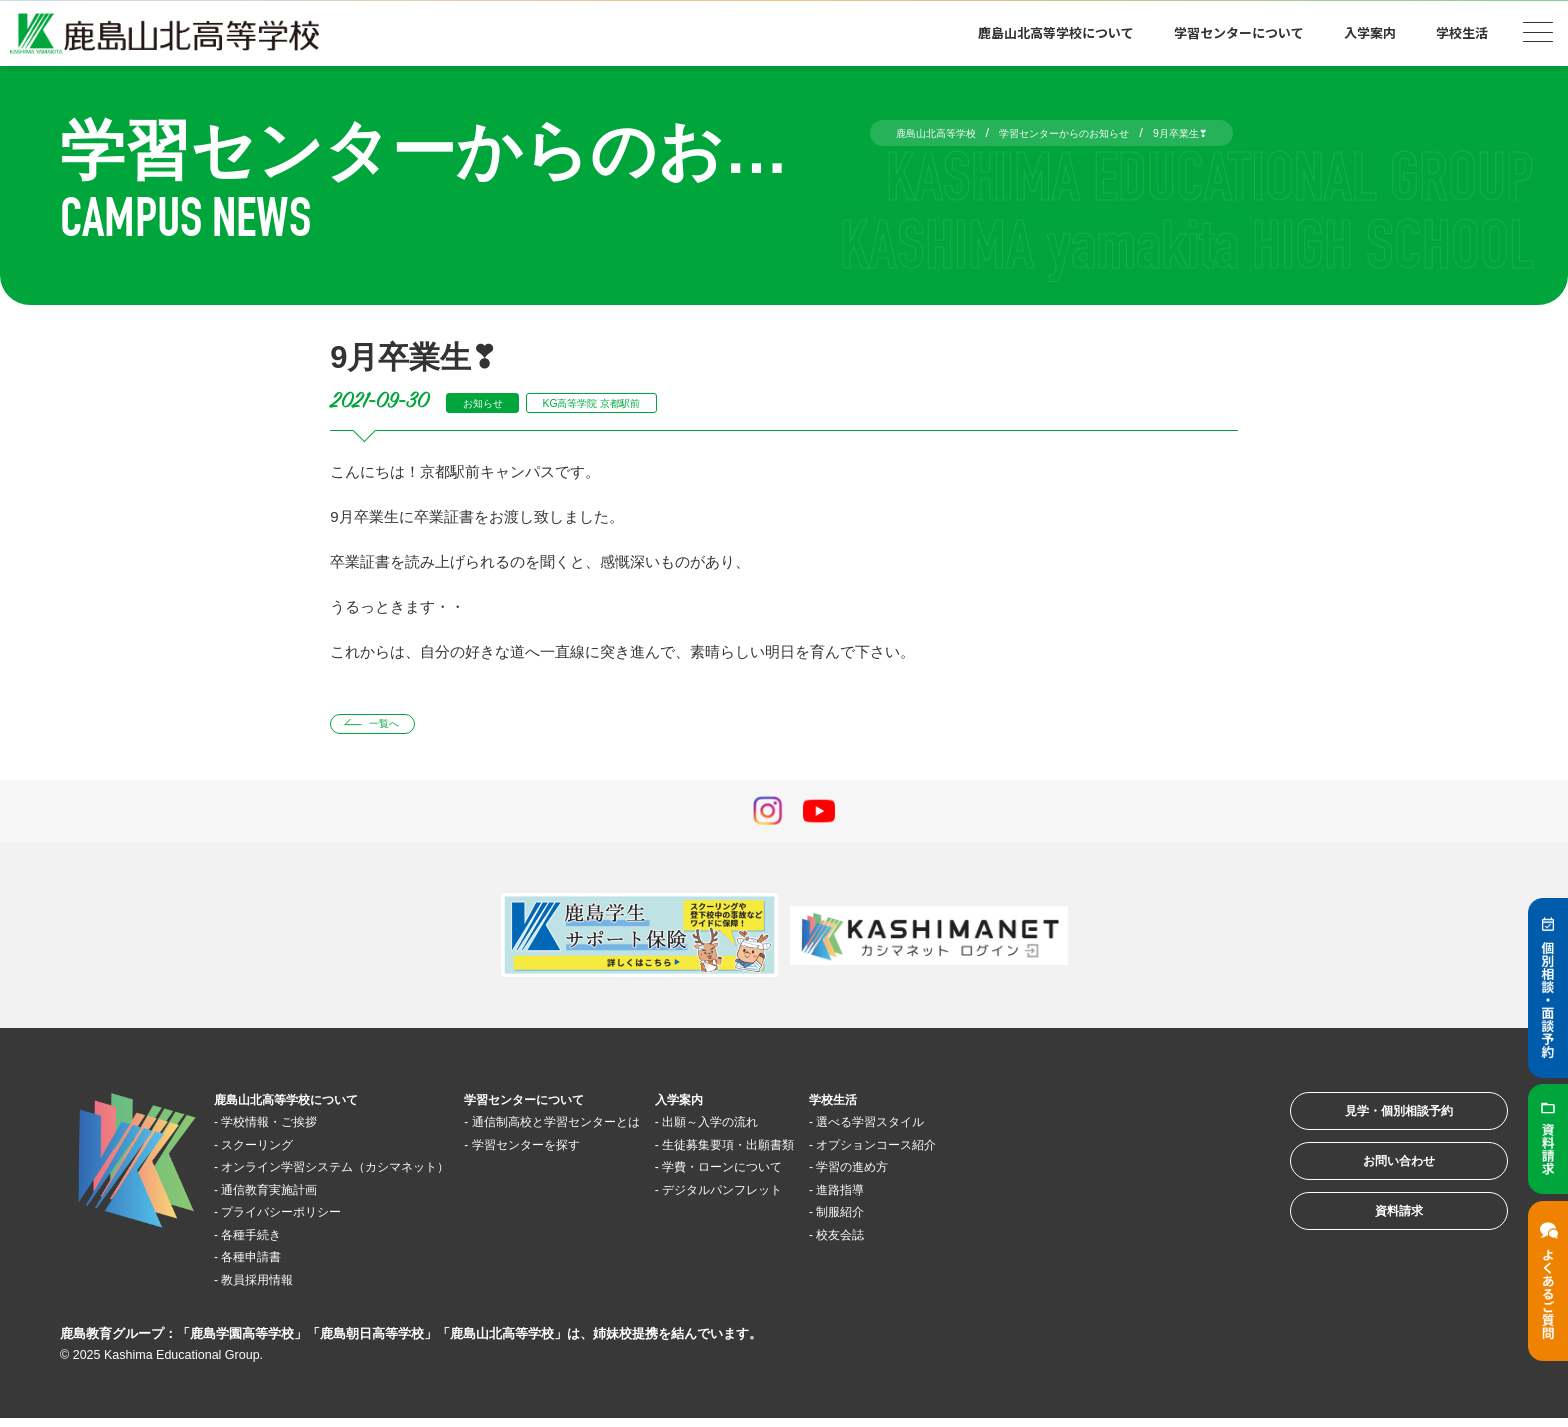  Describe the element at coordinates (274, 1286) in the screenshot. I see `教員採用情報` at that location.